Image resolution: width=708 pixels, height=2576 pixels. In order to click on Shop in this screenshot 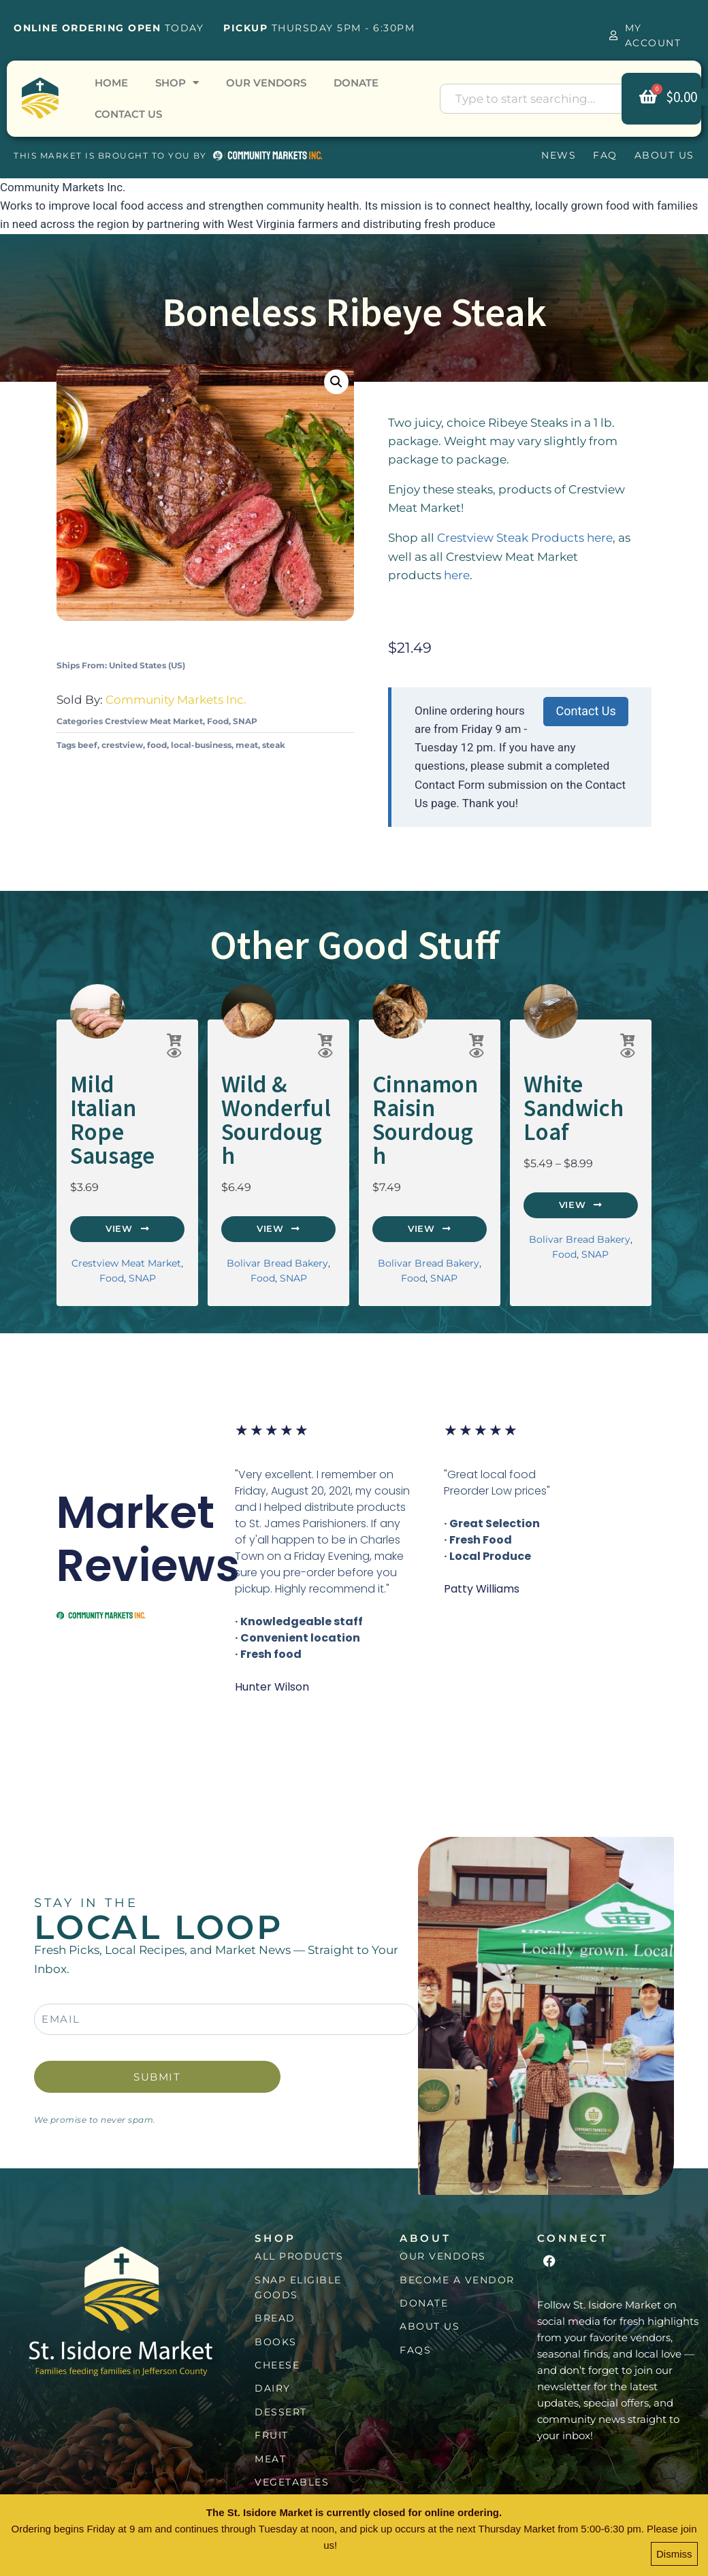, I will do `click(177, 83)`.